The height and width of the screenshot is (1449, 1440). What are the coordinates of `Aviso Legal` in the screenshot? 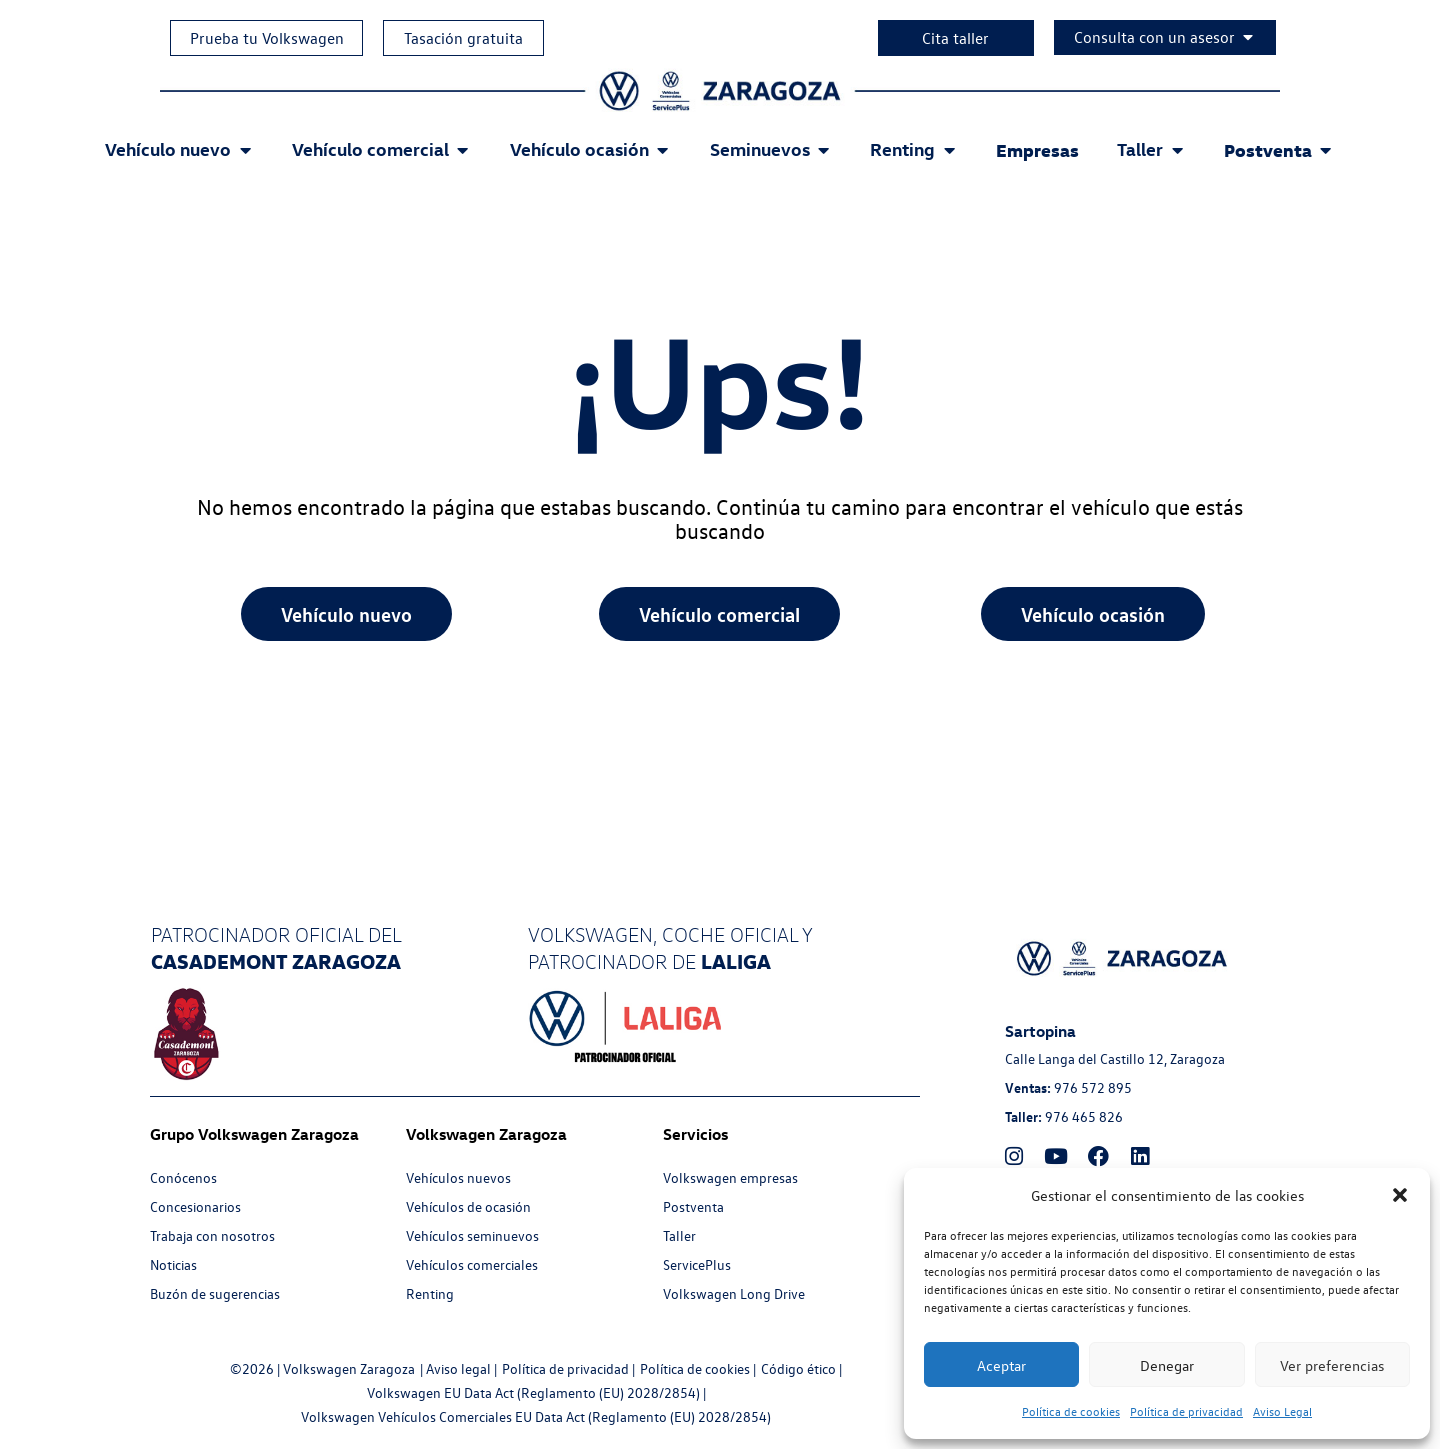 It's located at (1282, 1411).